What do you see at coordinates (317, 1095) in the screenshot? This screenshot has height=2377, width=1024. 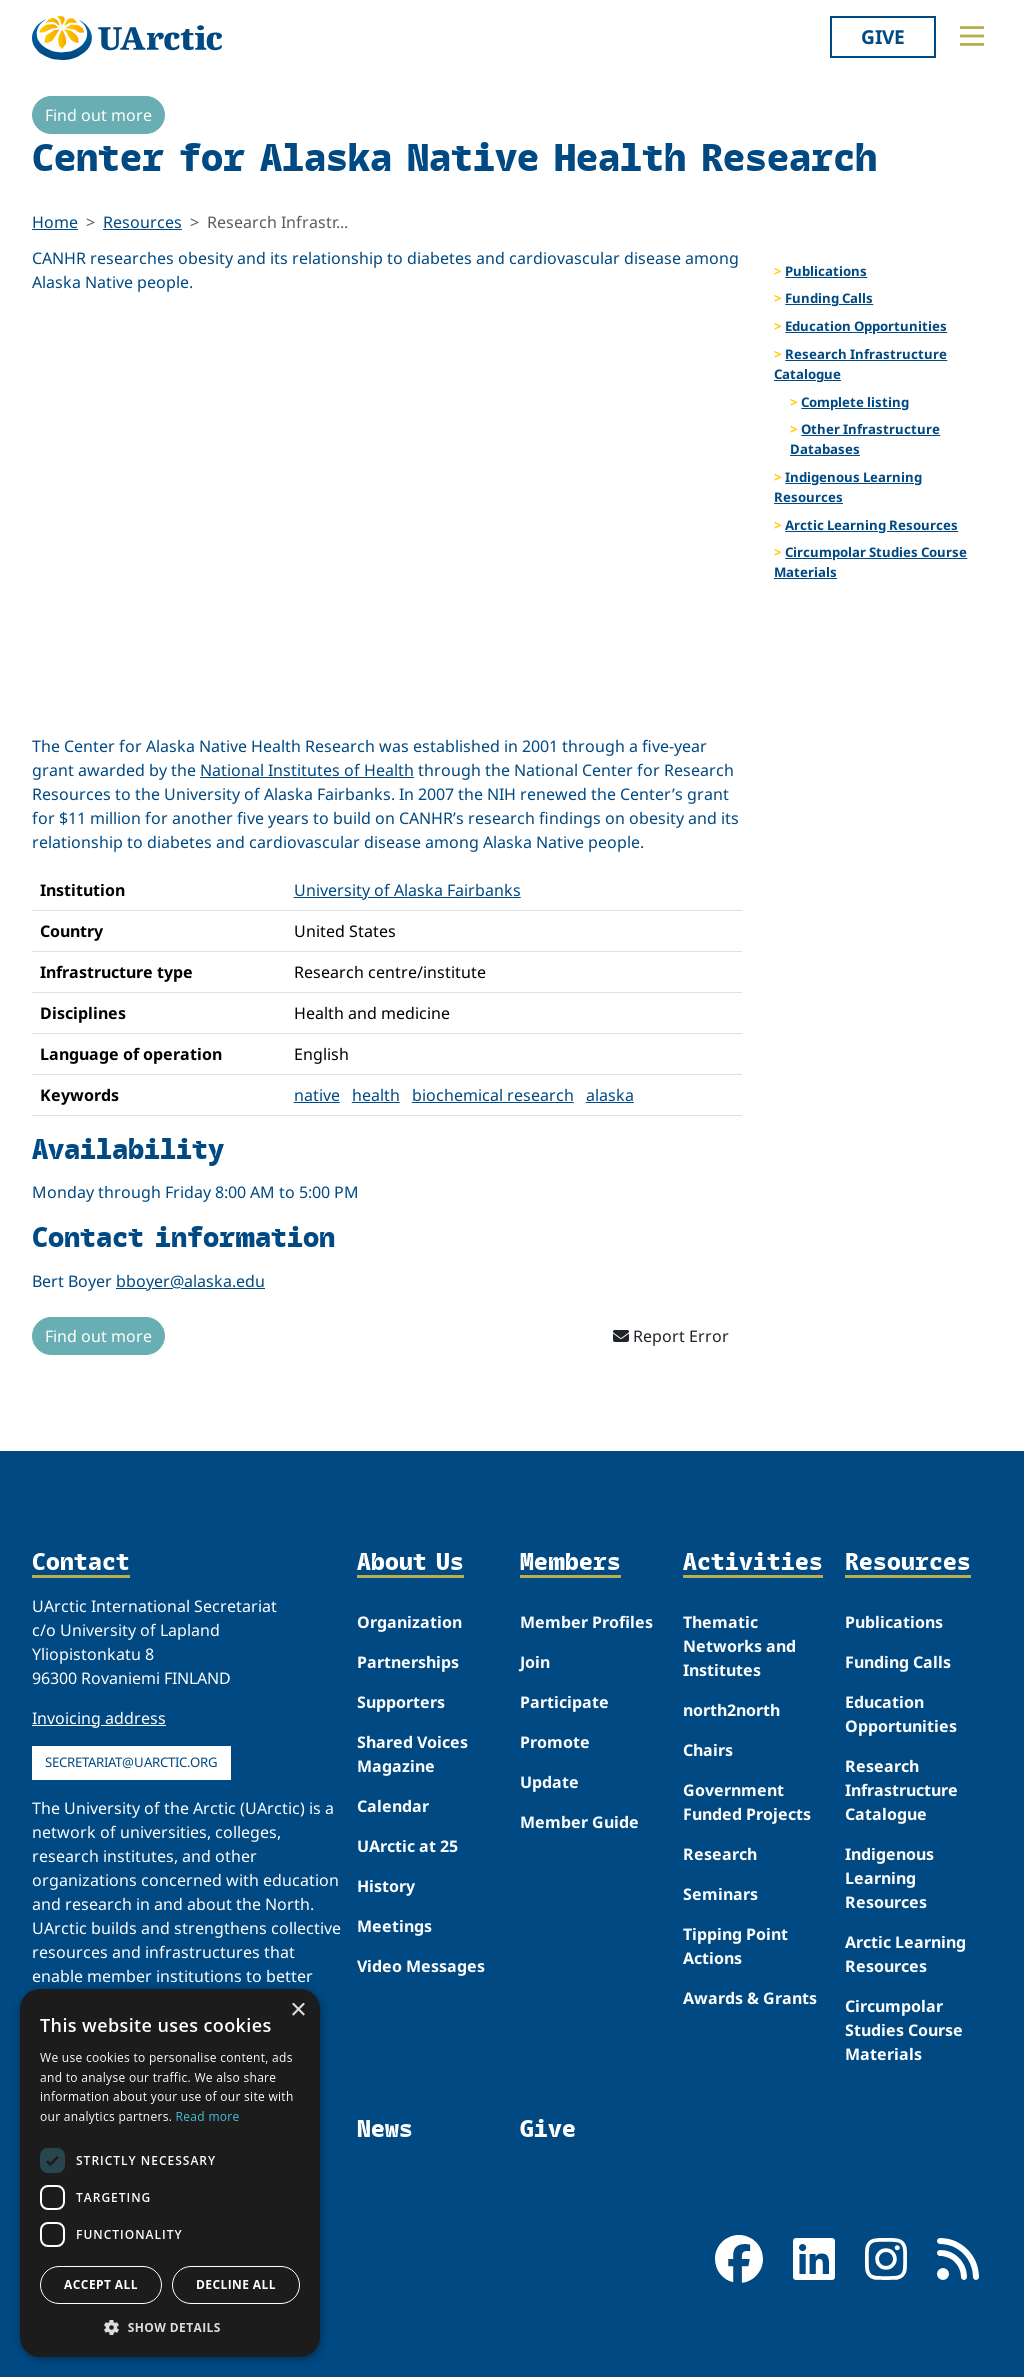 I see `native` at bounding box center [317, 1095].